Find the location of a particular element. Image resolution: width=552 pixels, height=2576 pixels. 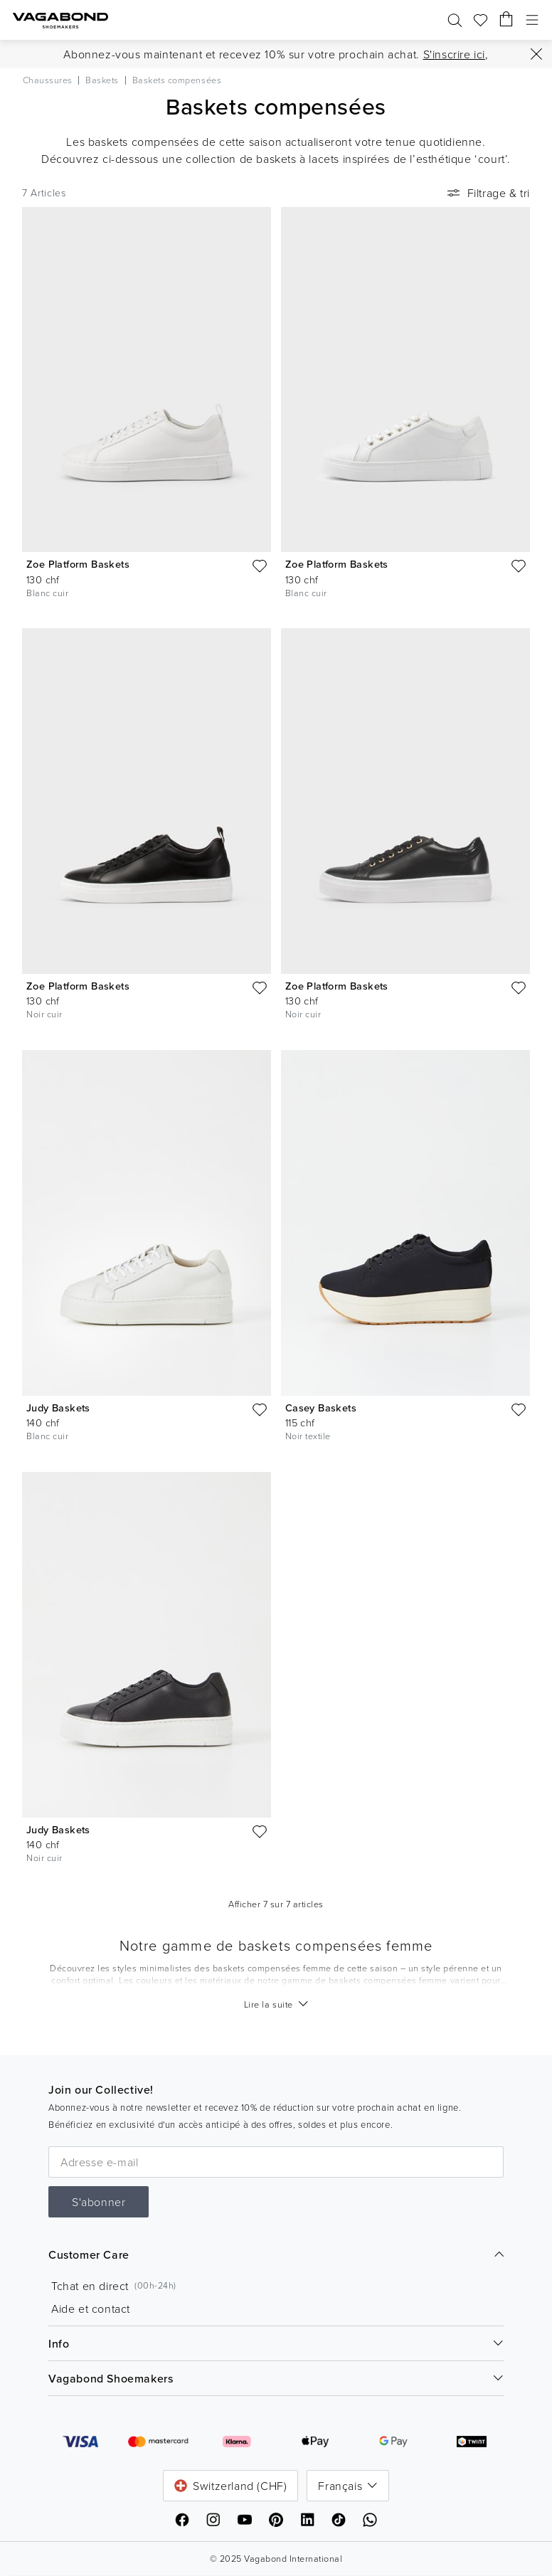

Filtrage & tri is located at coordinates (487, 192).